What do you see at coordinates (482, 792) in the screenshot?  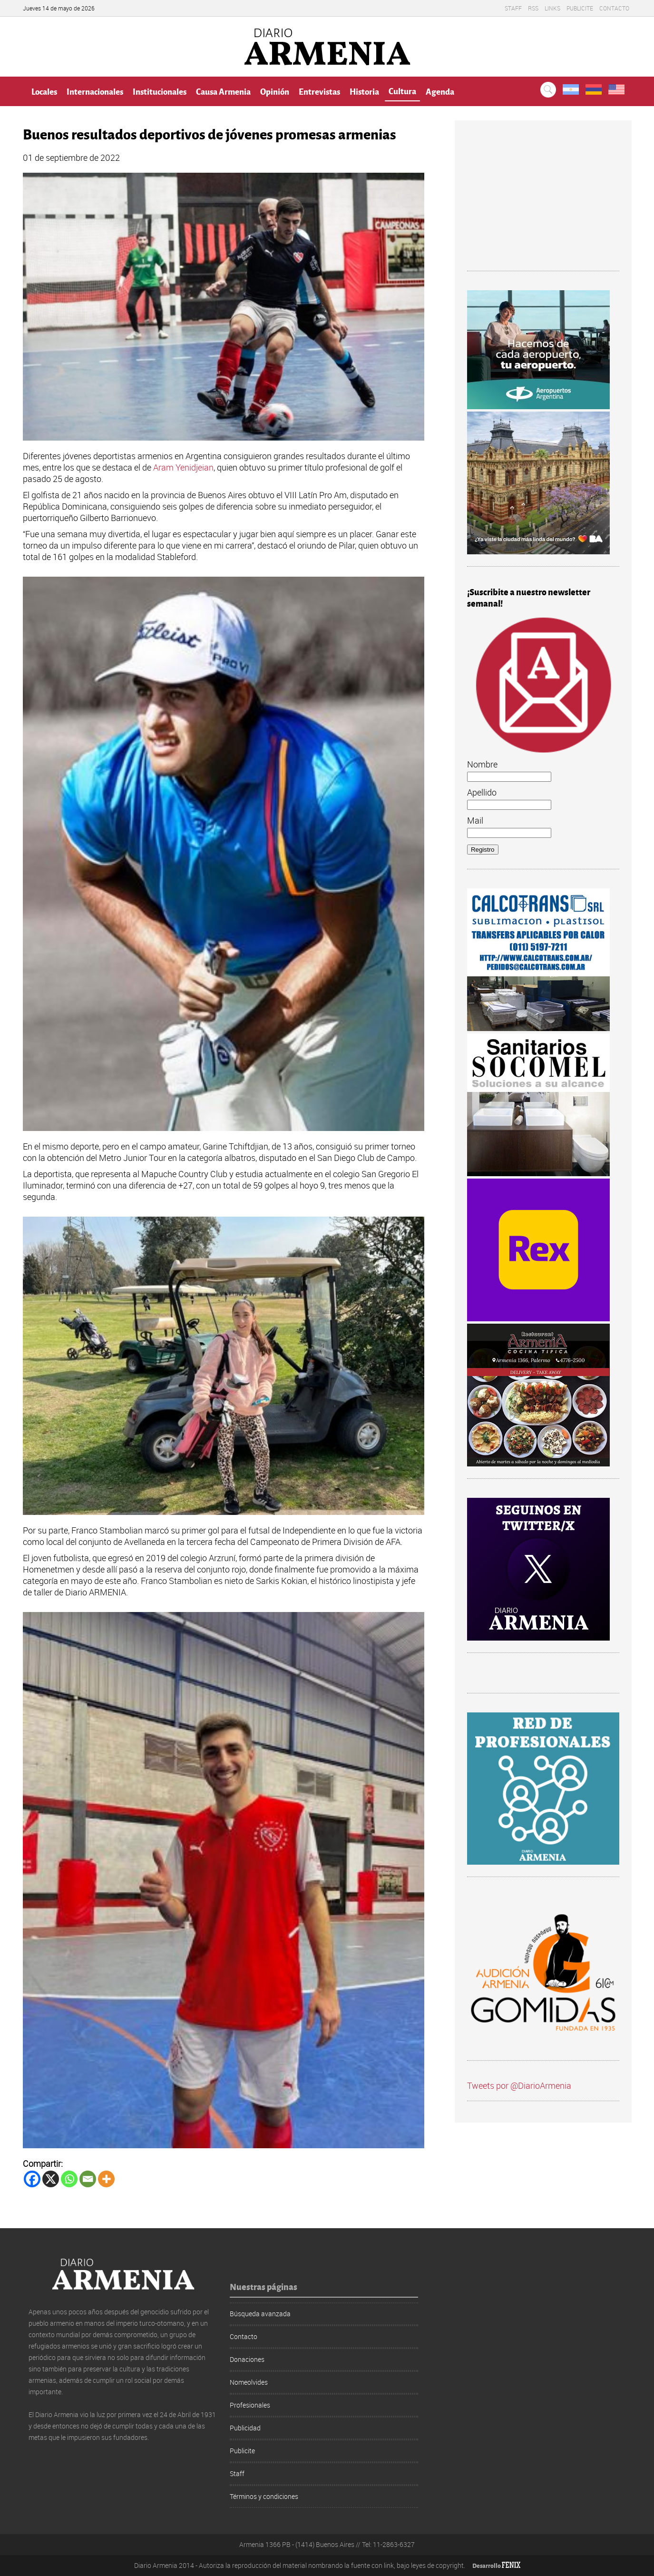 I see `Apellido` at bounding box center [482, 792].